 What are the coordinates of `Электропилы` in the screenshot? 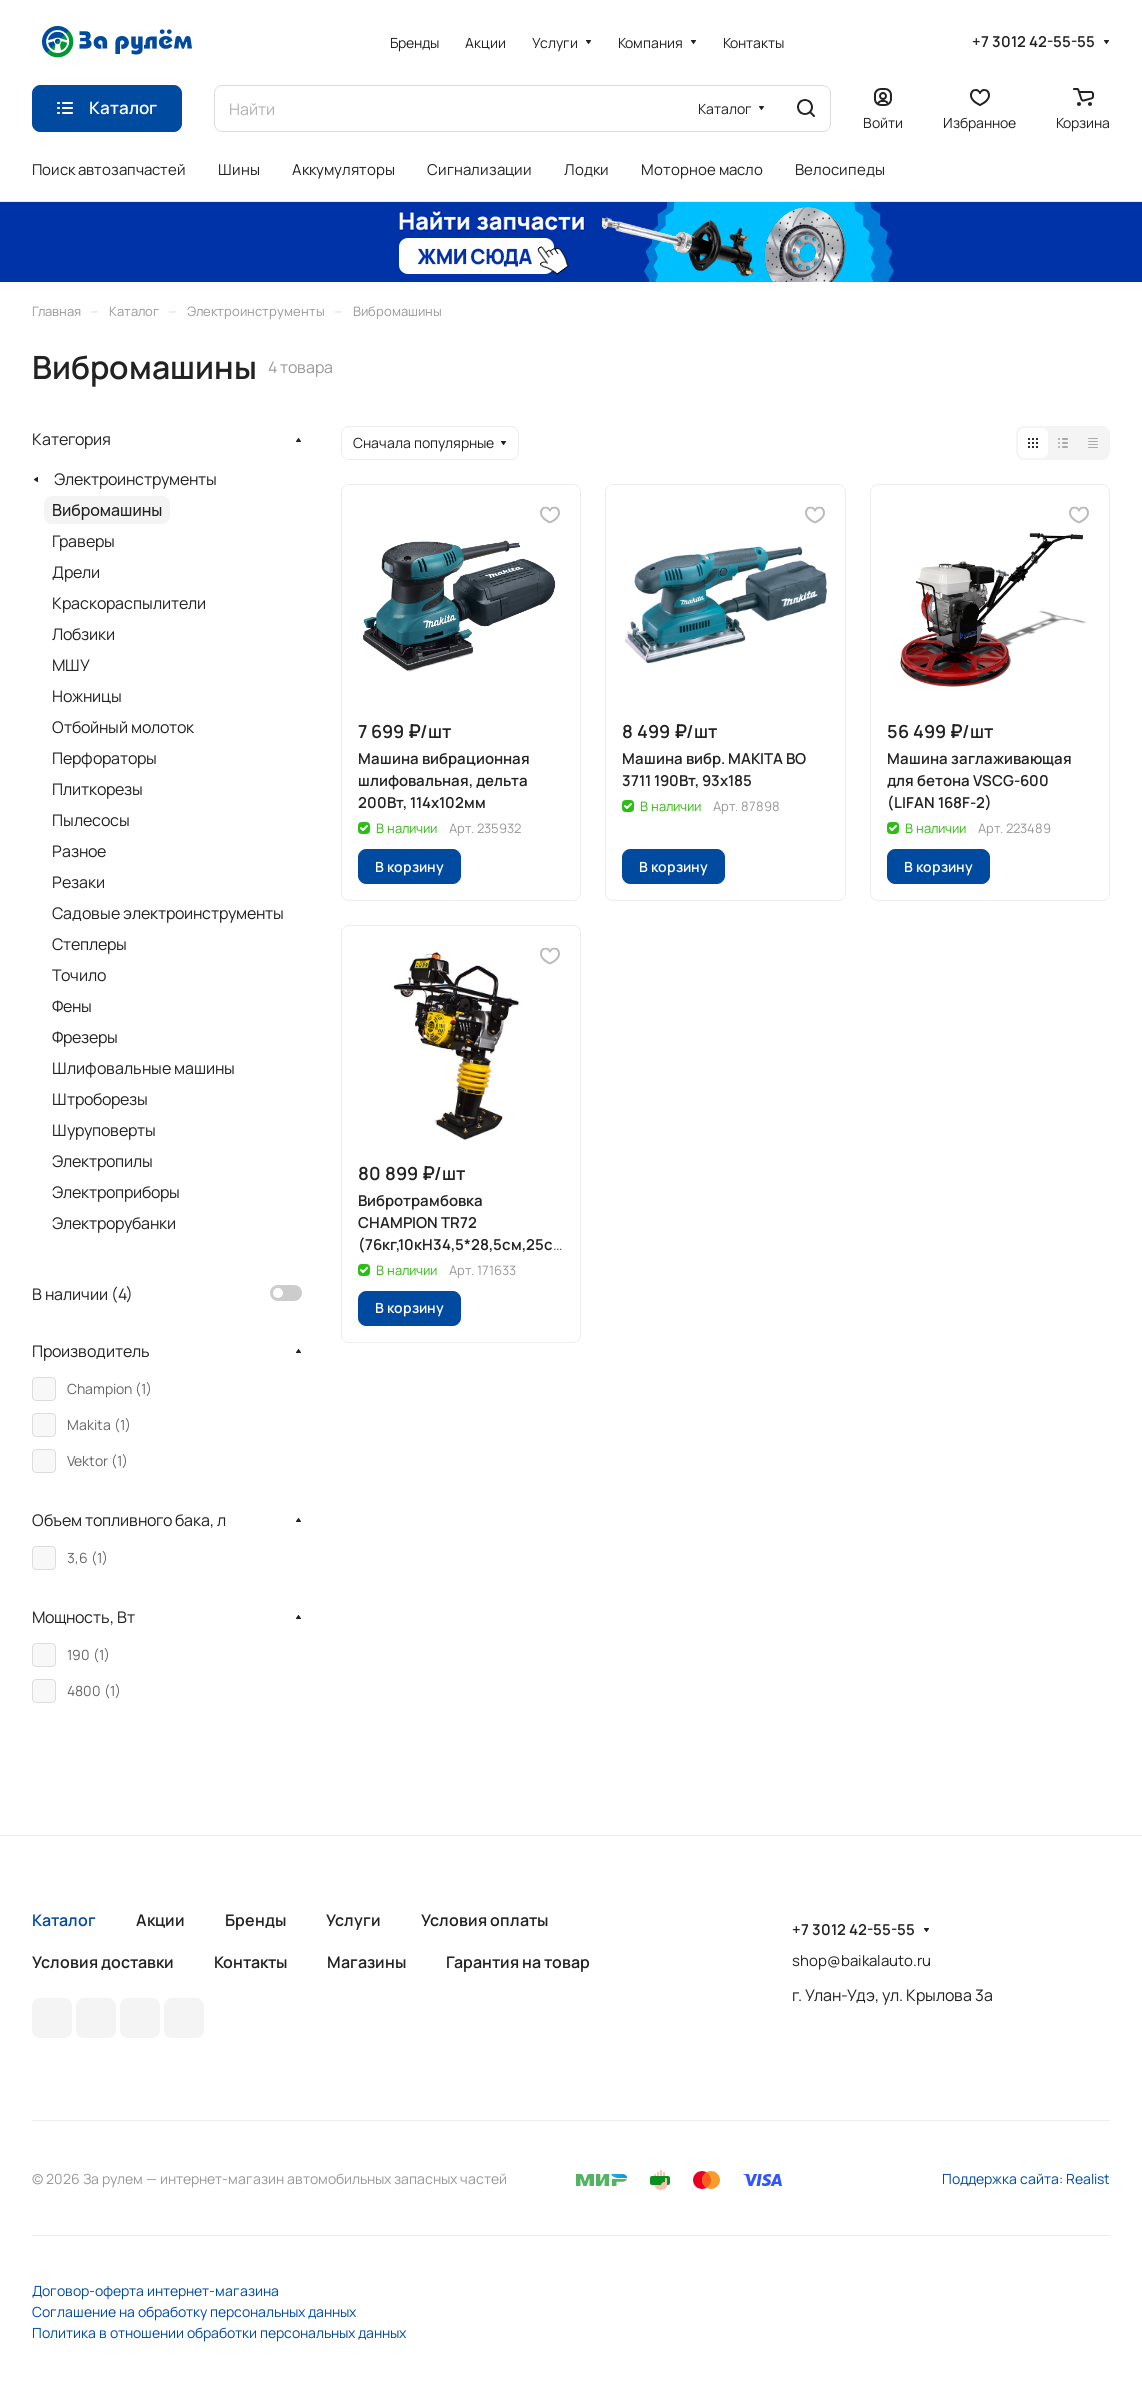 It's located at (102, 1161).